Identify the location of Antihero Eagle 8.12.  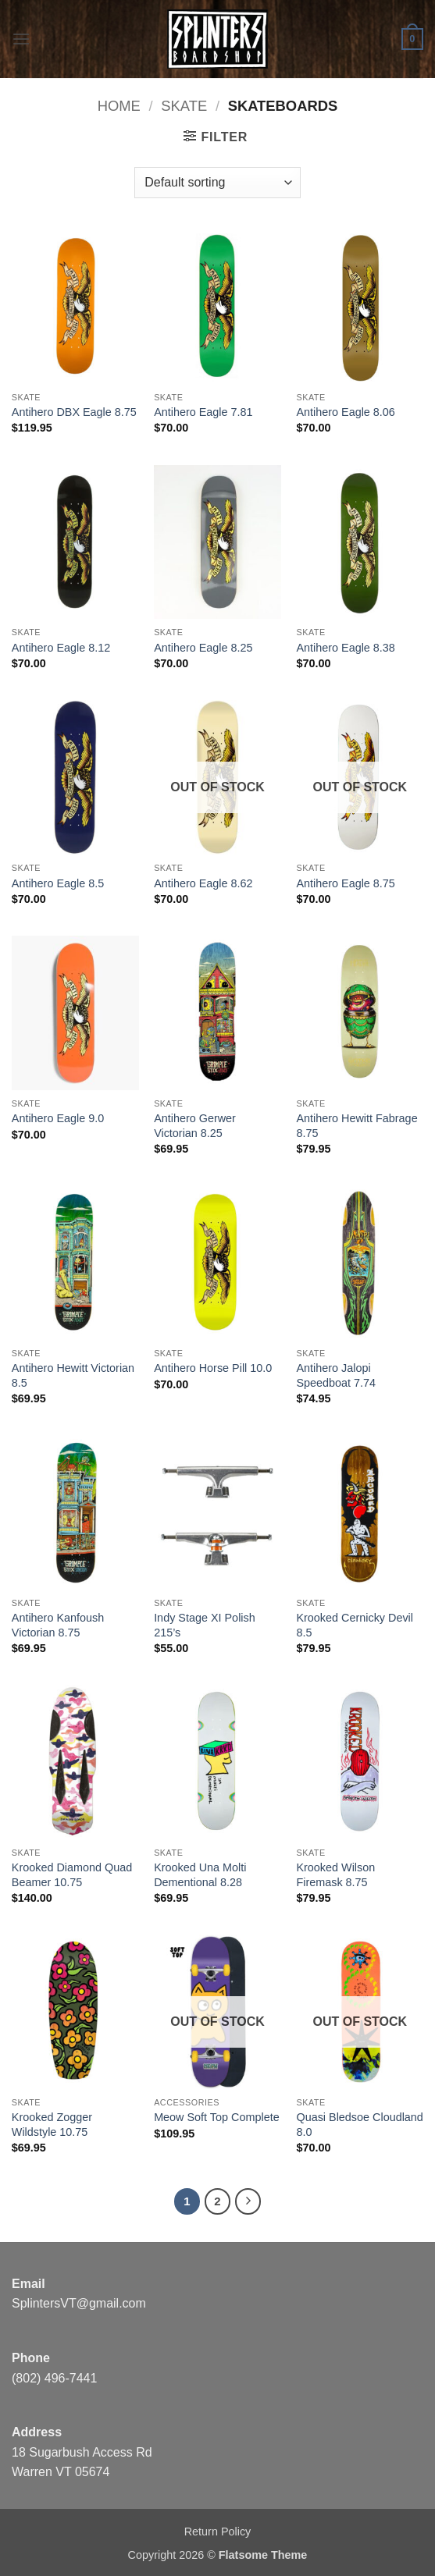
(61, 647).